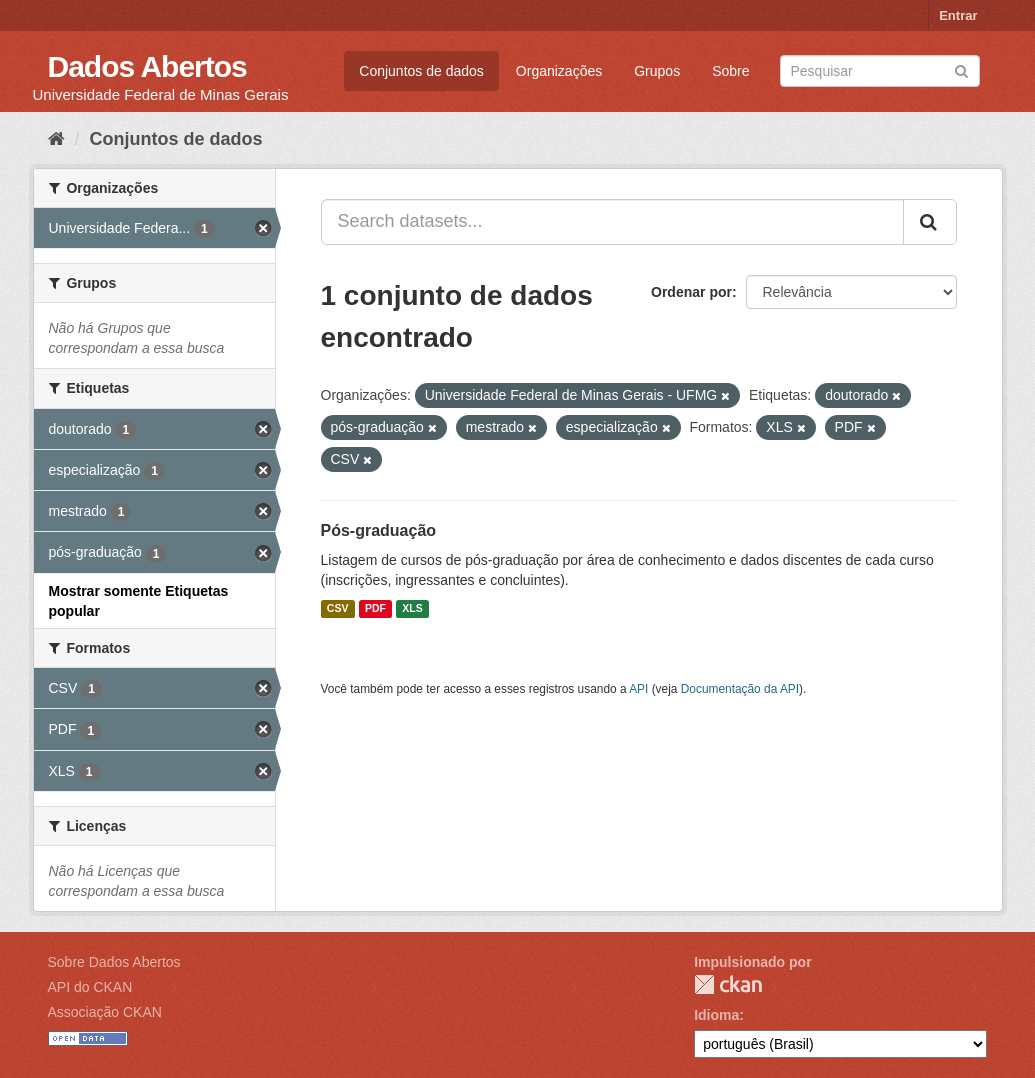 The width and height of the screenshot is (1035, 1078). What do you see at coordinates (90, 987) in the screenshot?
I see `API do CKAN` at bounding box center [90, 987].